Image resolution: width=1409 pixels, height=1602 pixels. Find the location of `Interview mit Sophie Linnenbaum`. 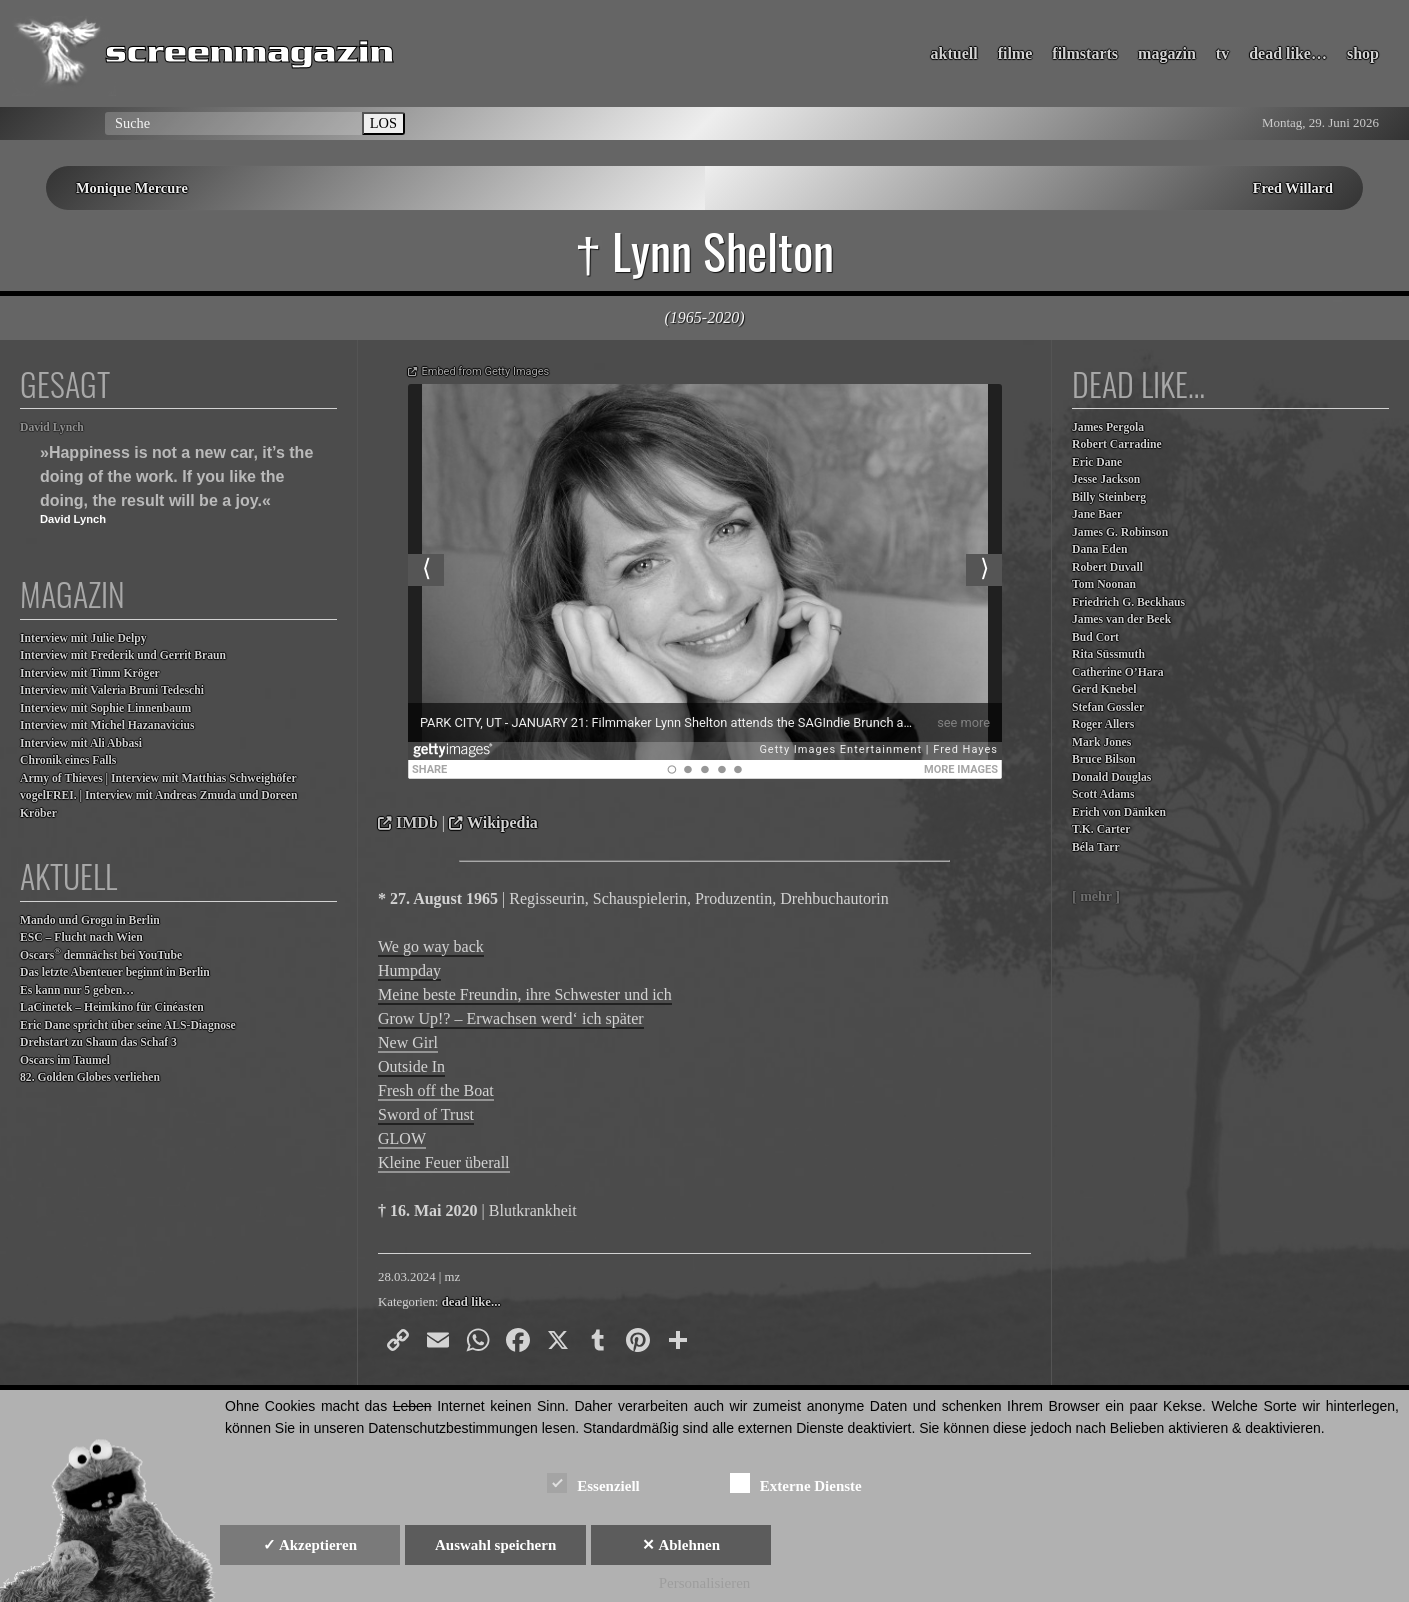

Interview mit Sophie Linnenbaum is located at coordinates (105, 708).